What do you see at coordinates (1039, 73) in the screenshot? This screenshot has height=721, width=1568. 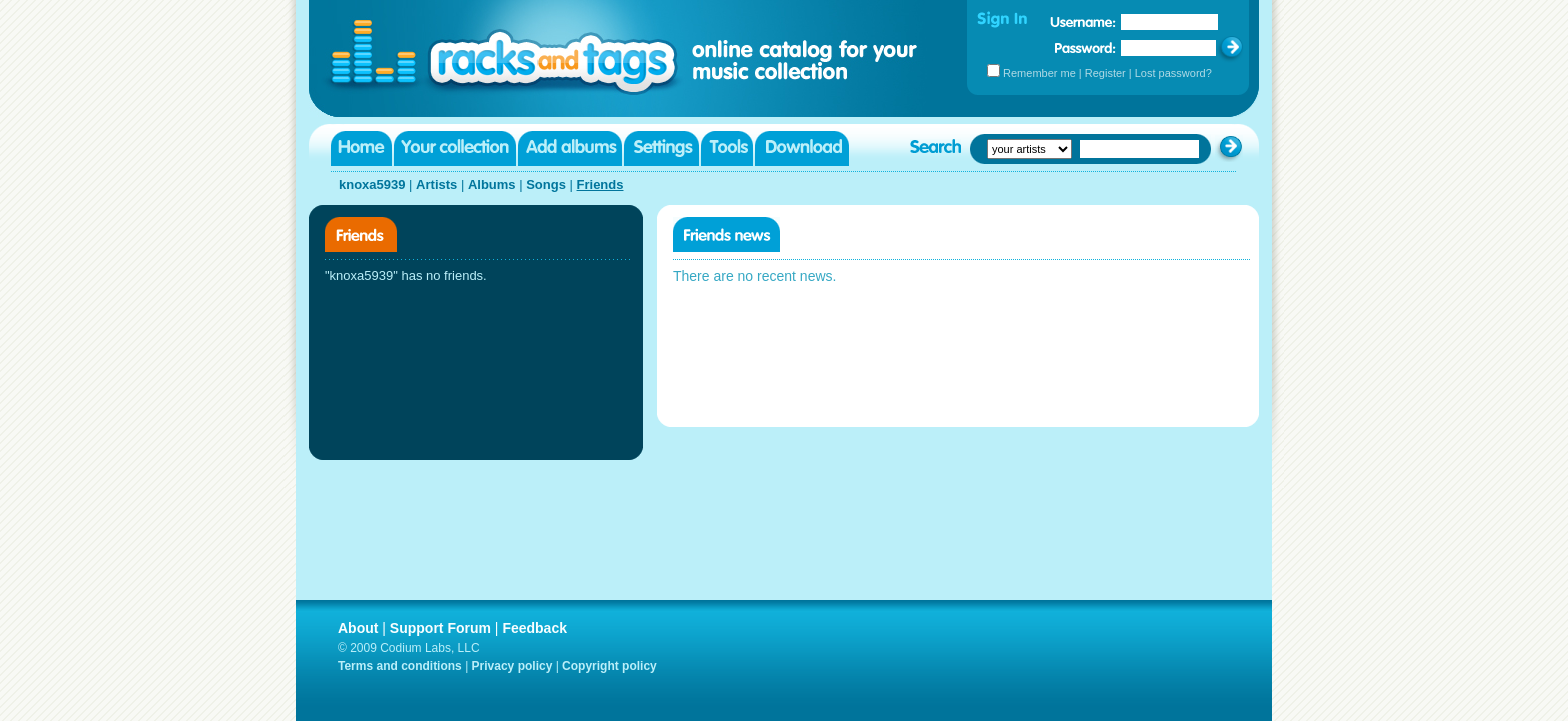 I see `Remember me` at bounding box center [1039, 73].